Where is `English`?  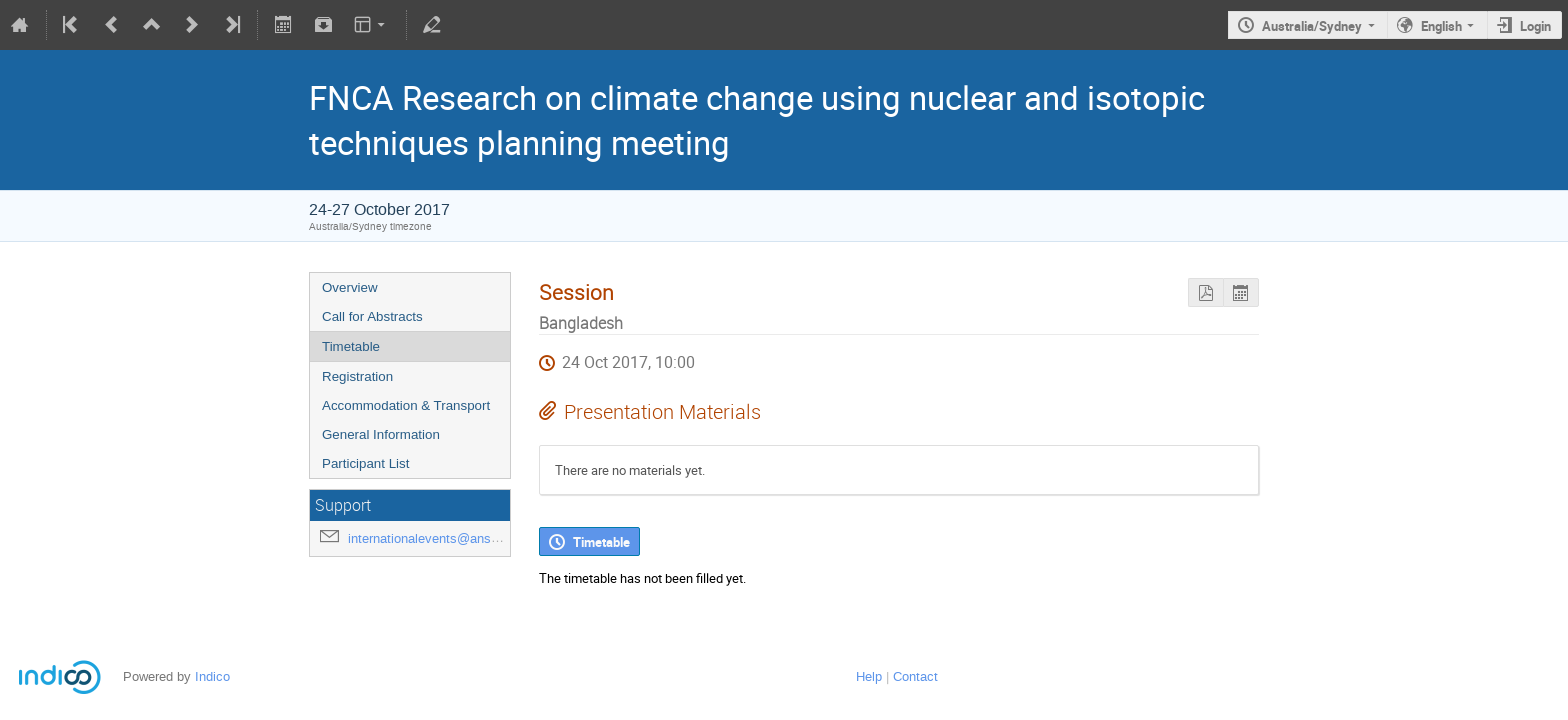
English is located at coordinates (1441, 26).